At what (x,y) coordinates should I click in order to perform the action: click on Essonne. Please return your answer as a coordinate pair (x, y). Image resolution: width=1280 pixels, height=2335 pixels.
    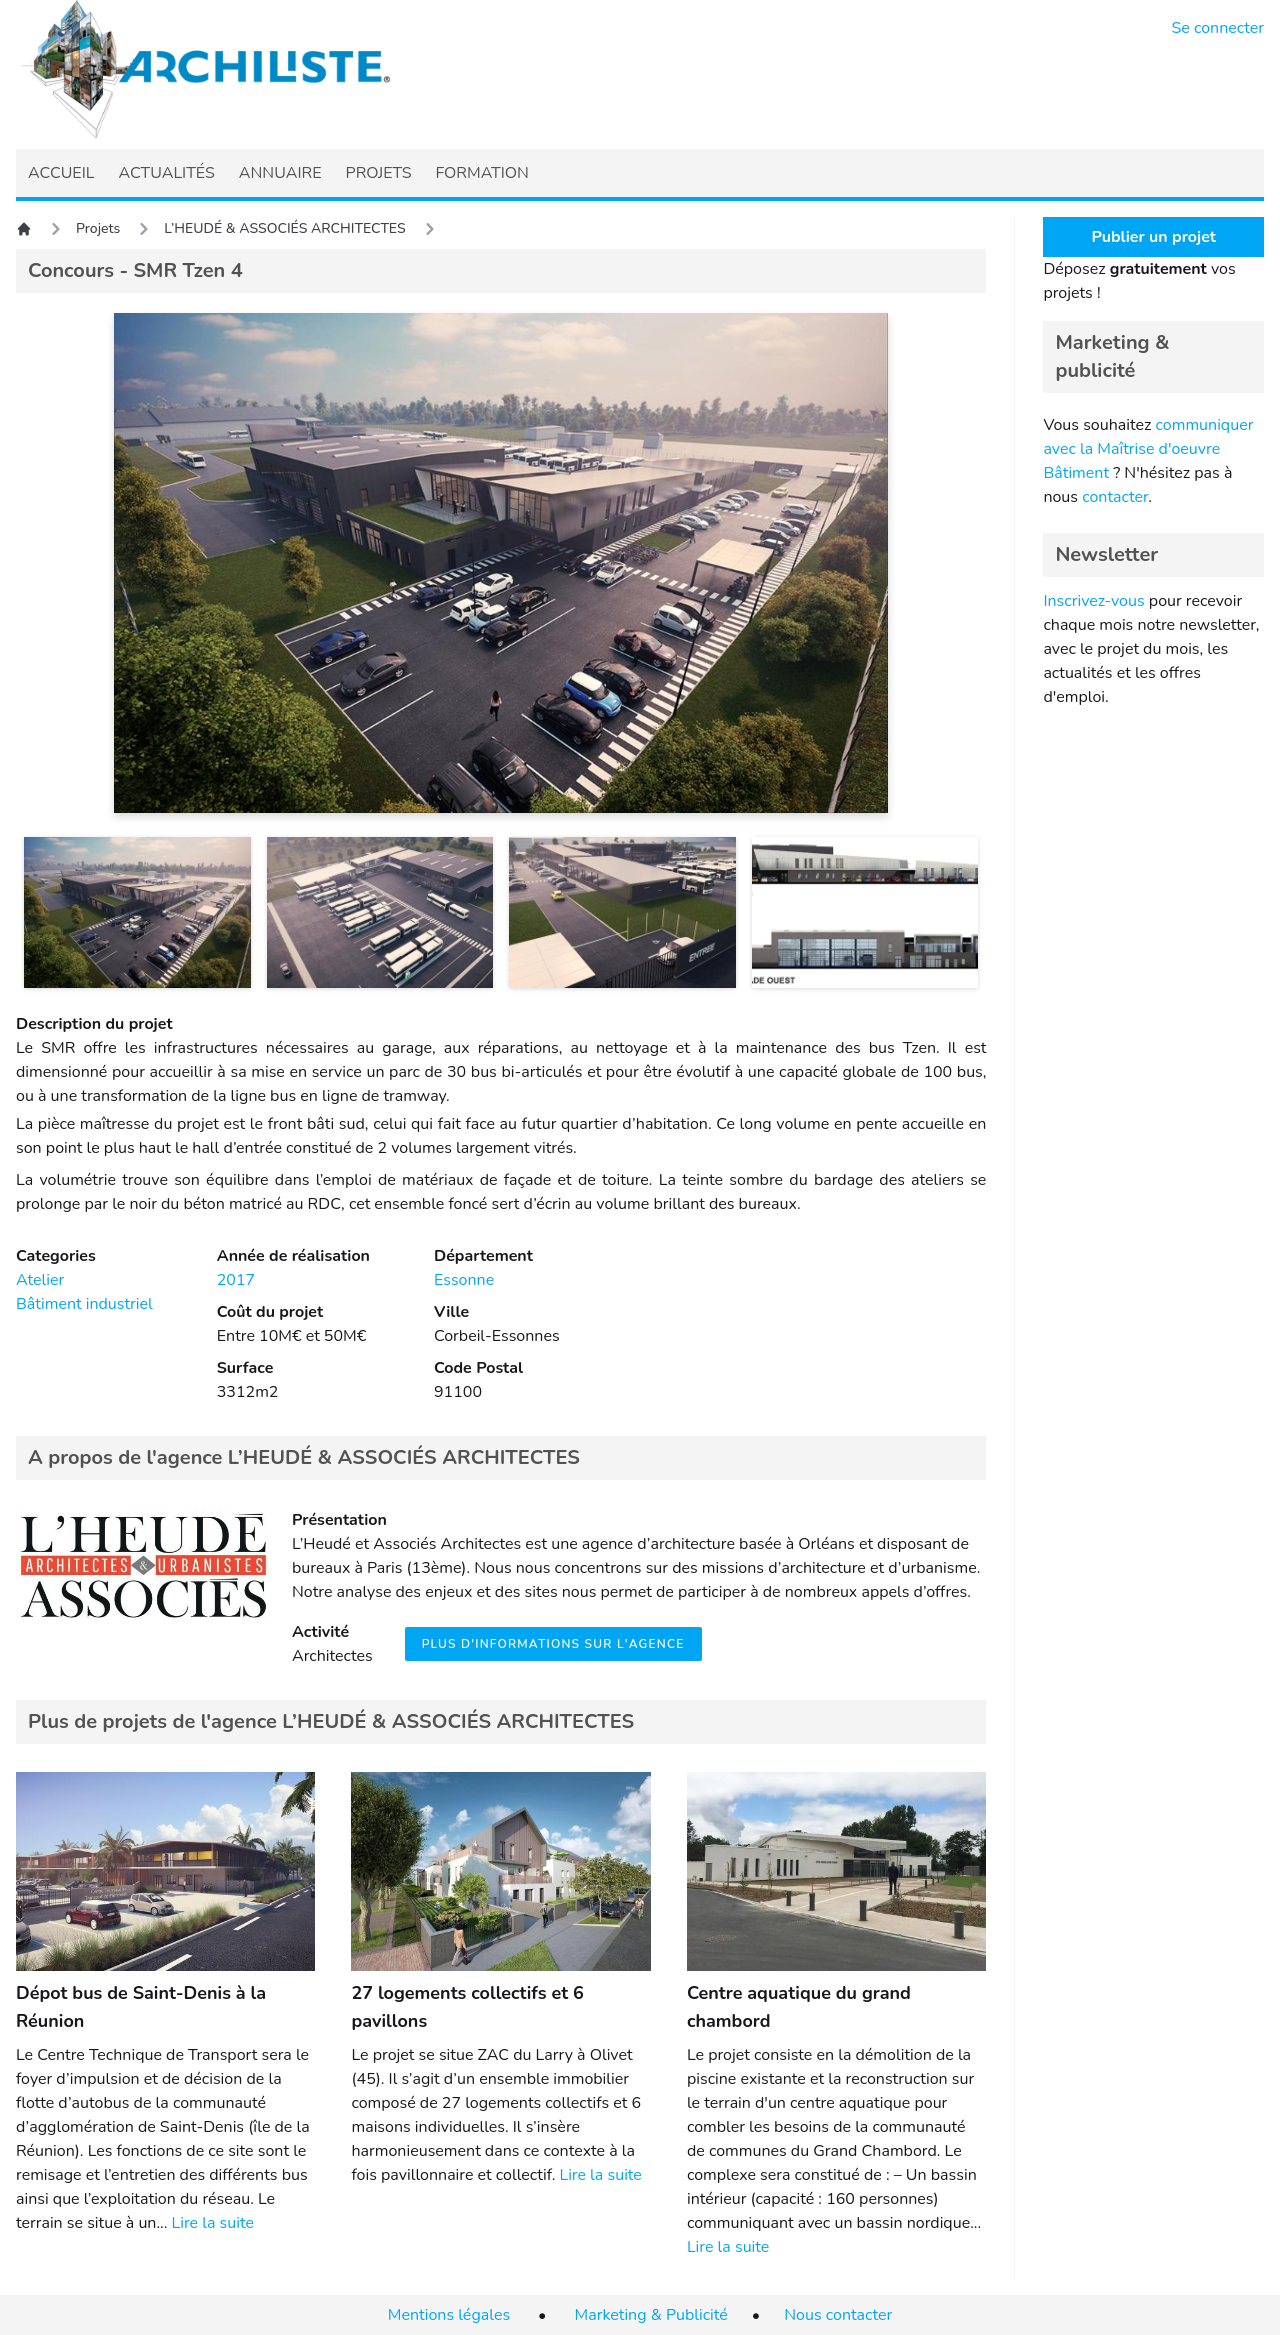
    Looking at the image, I should click on (464, 1280).